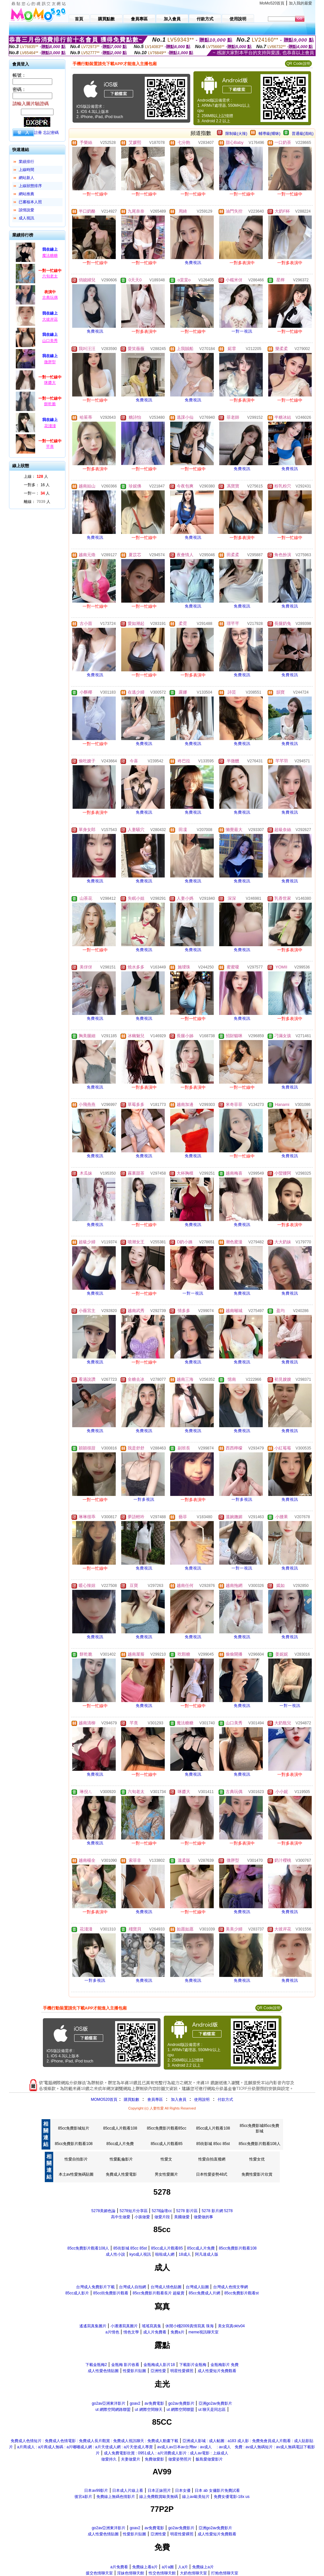 The width and height of the screenshot is (324, 2576). Describe the element at coordinates (36, 476) in the screenshot. I see `上線： 人` at that location.